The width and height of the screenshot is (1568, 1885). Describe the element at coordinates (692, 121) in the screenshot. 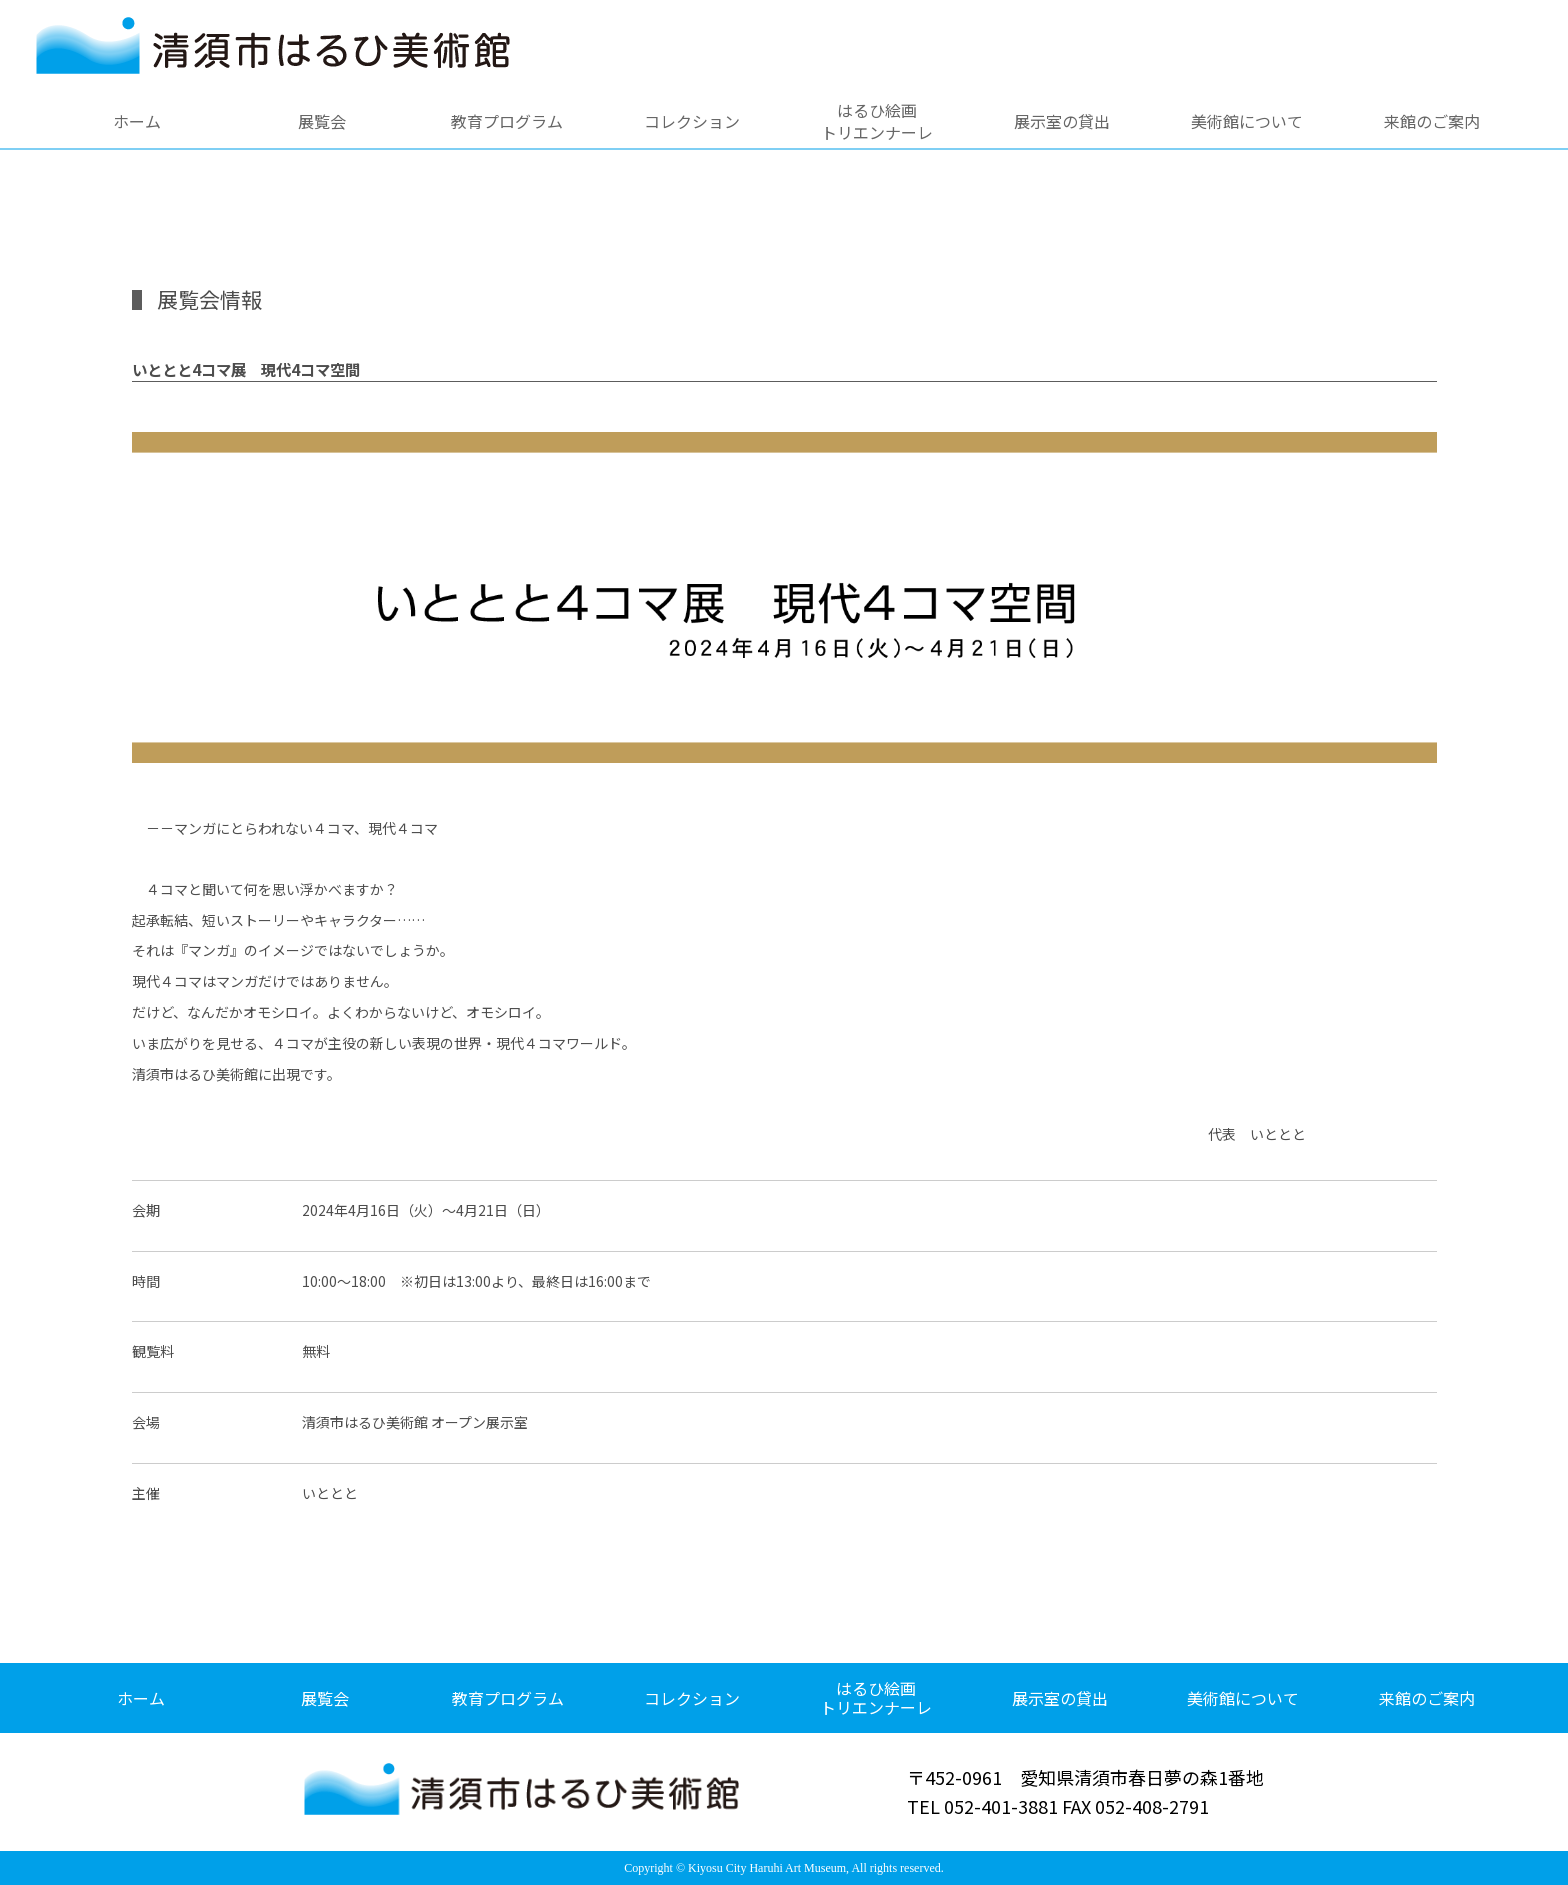

I see `コレクション` at that location.